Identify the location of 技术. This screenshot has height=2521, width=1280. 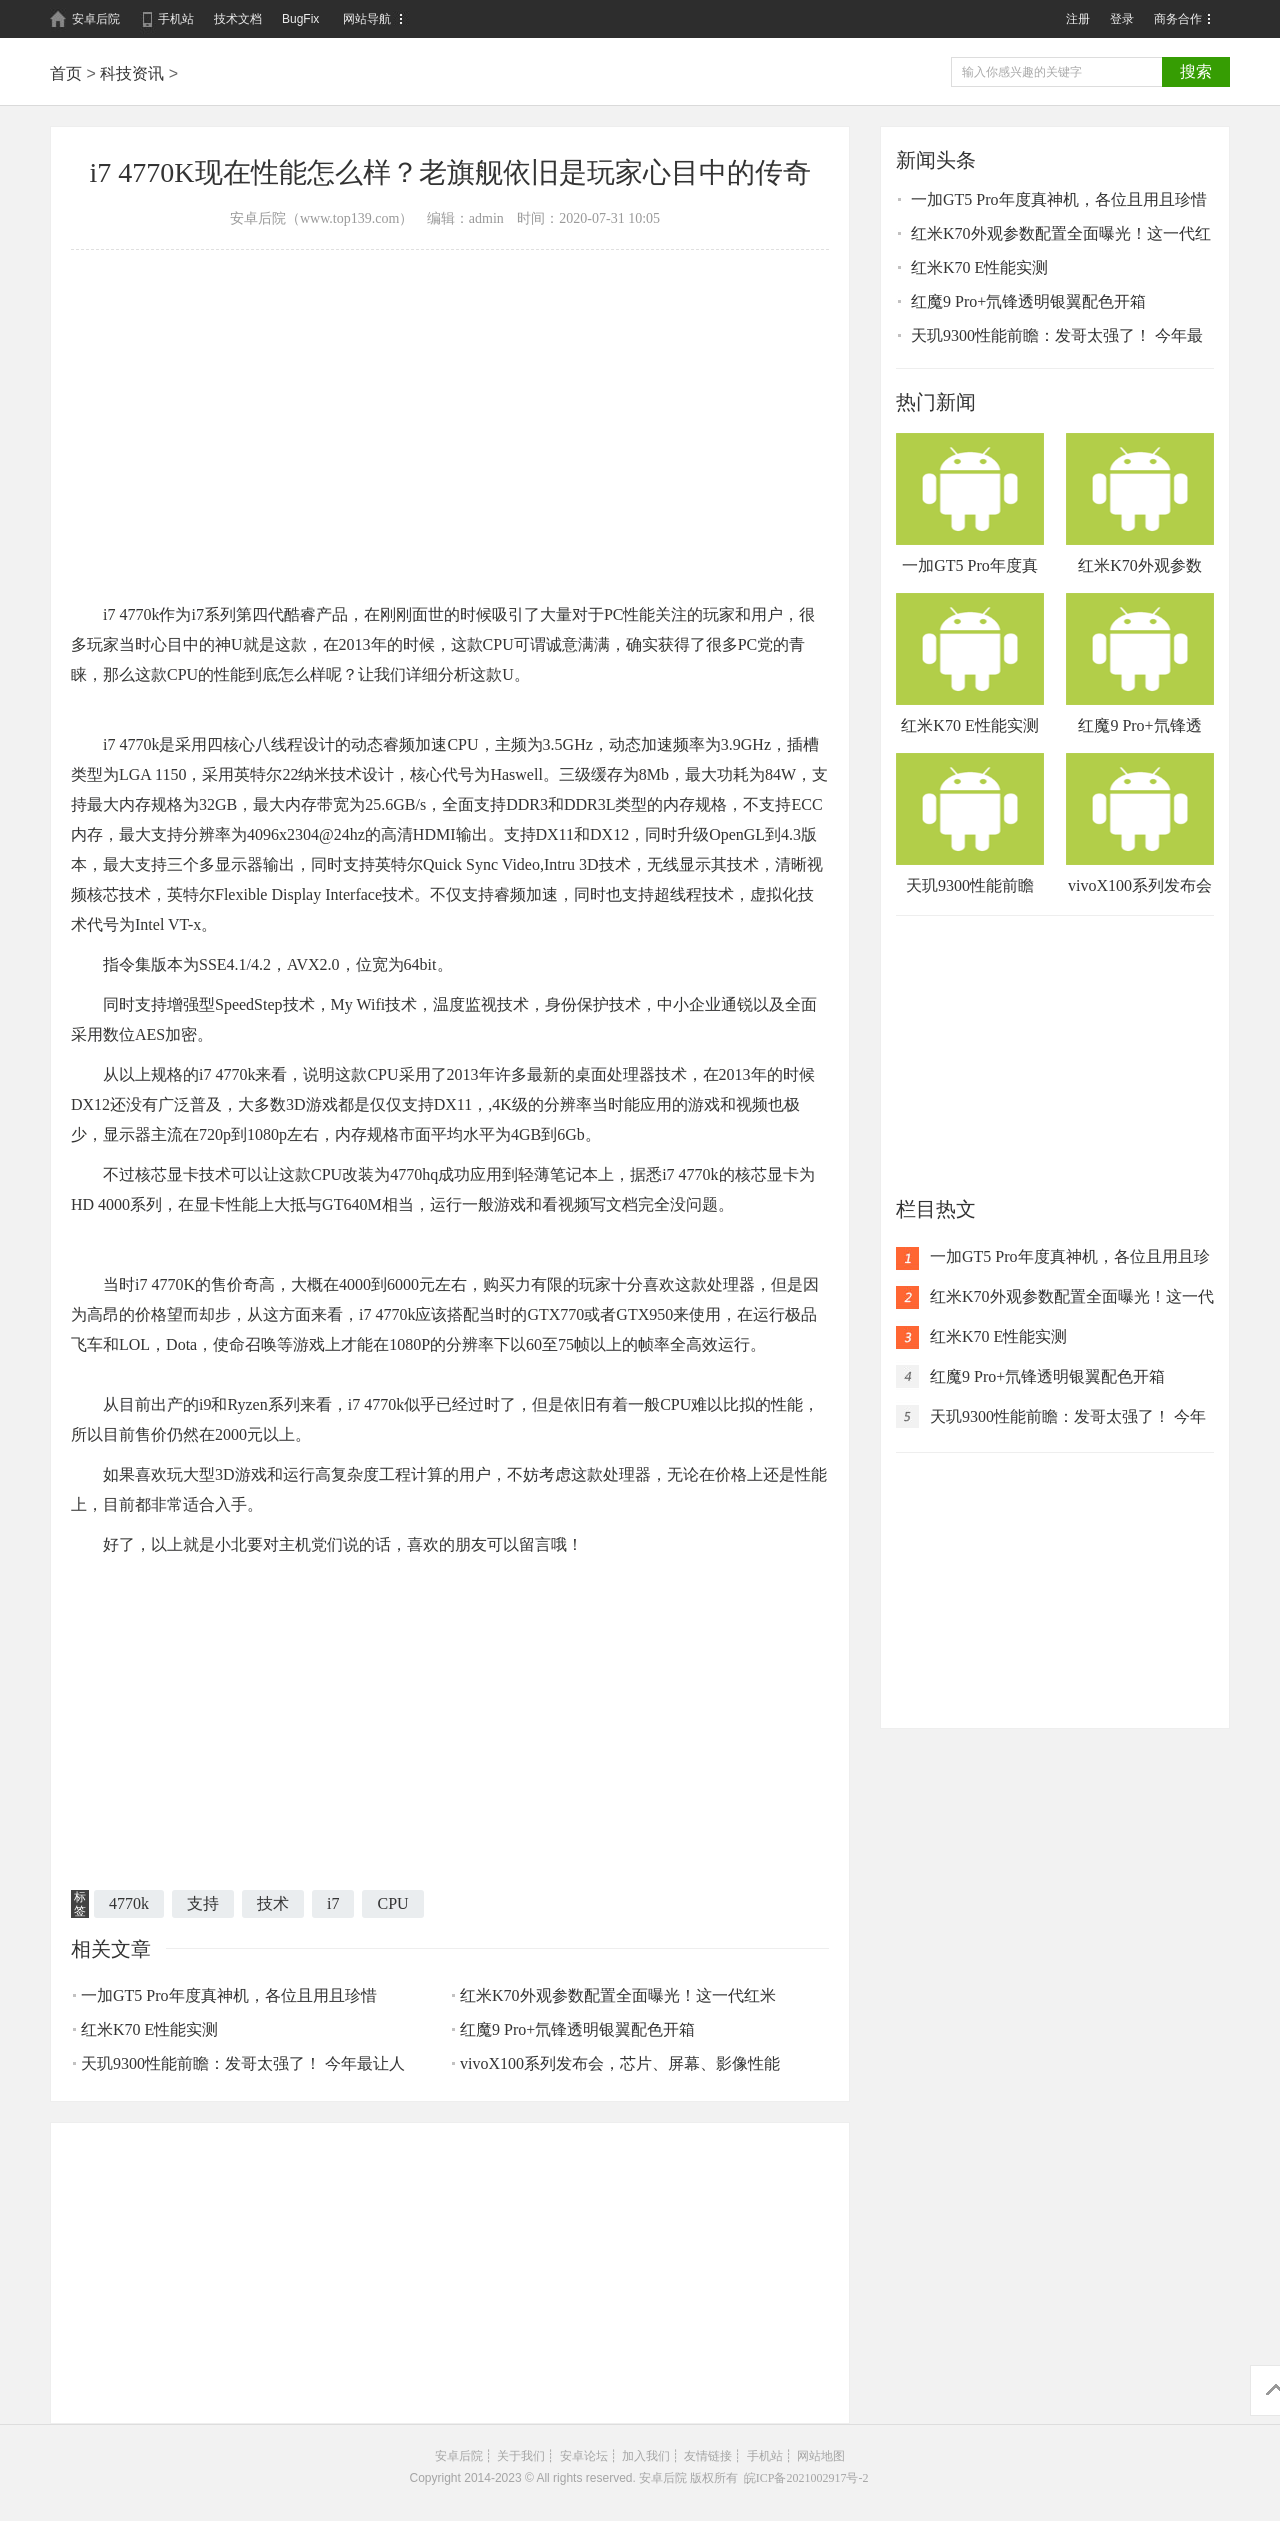
(273, 1903).